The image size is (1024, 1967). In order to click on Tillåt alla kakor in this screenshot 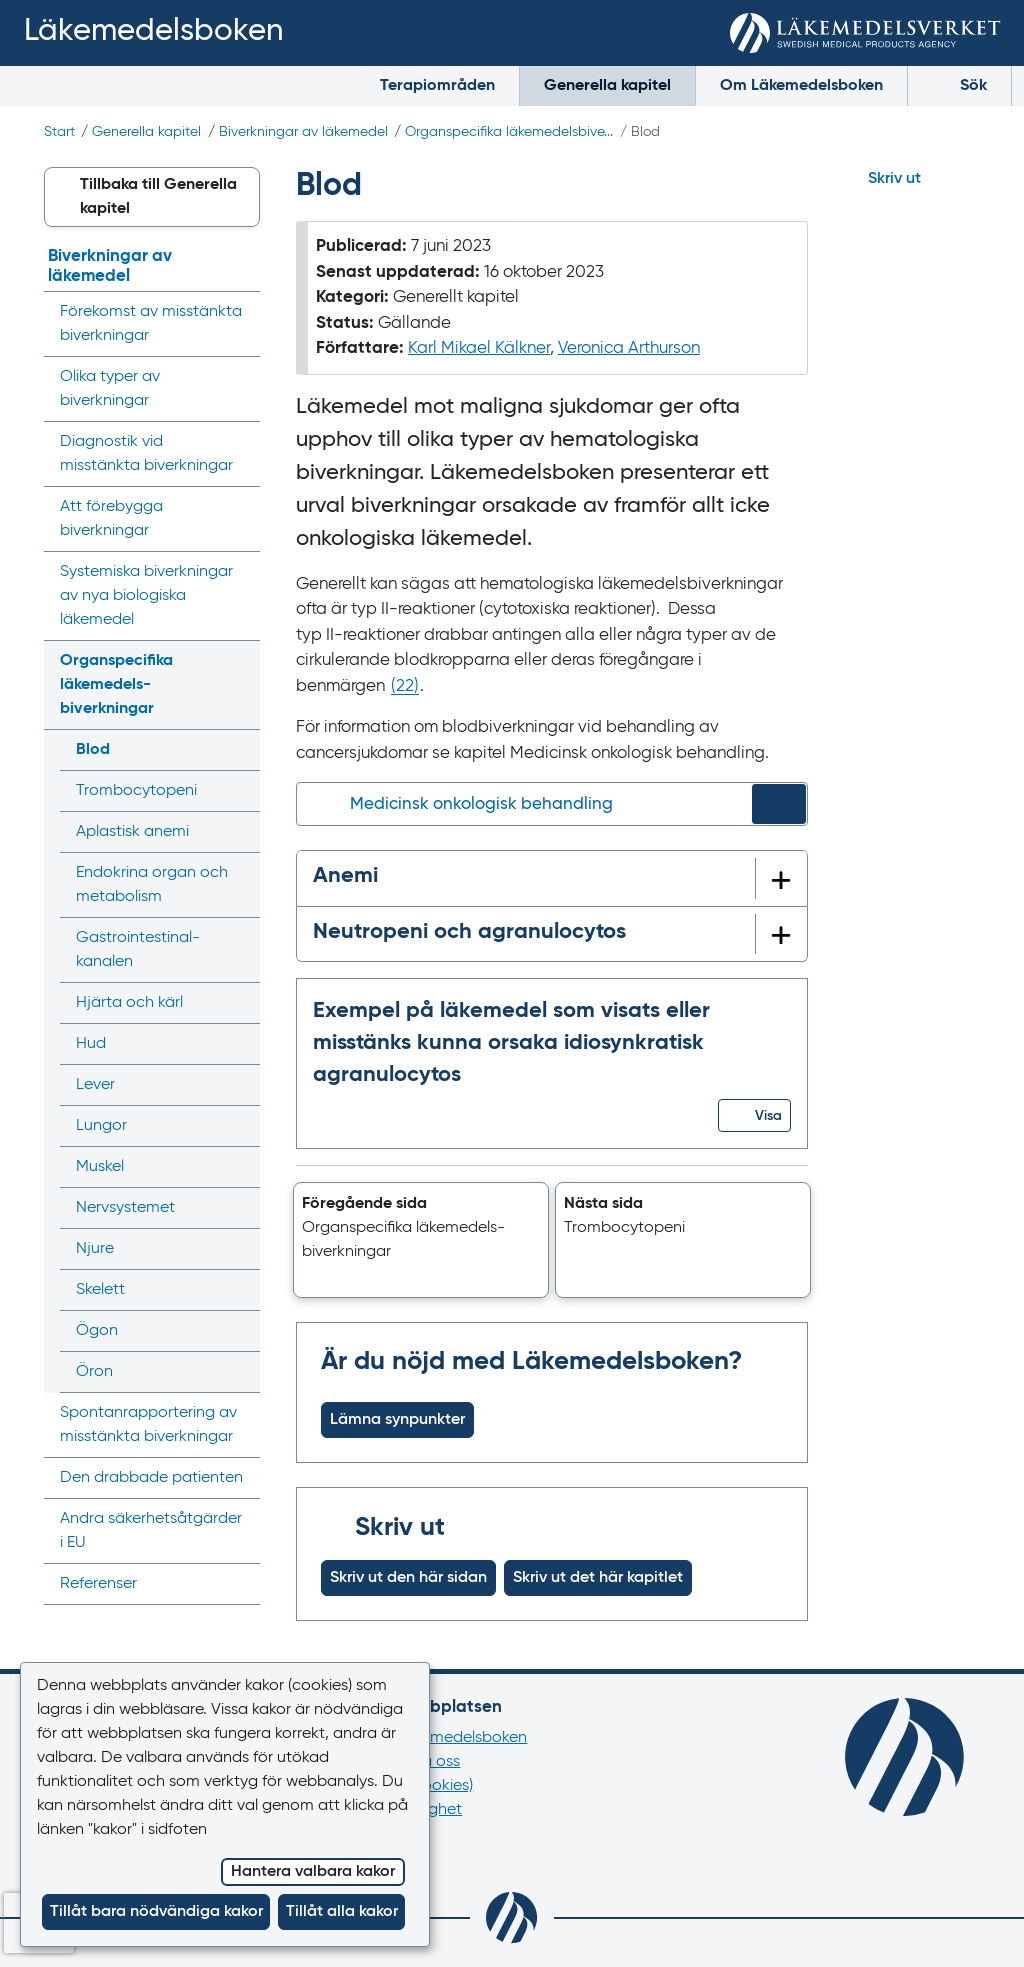, I will do `click(342, 1912)`.